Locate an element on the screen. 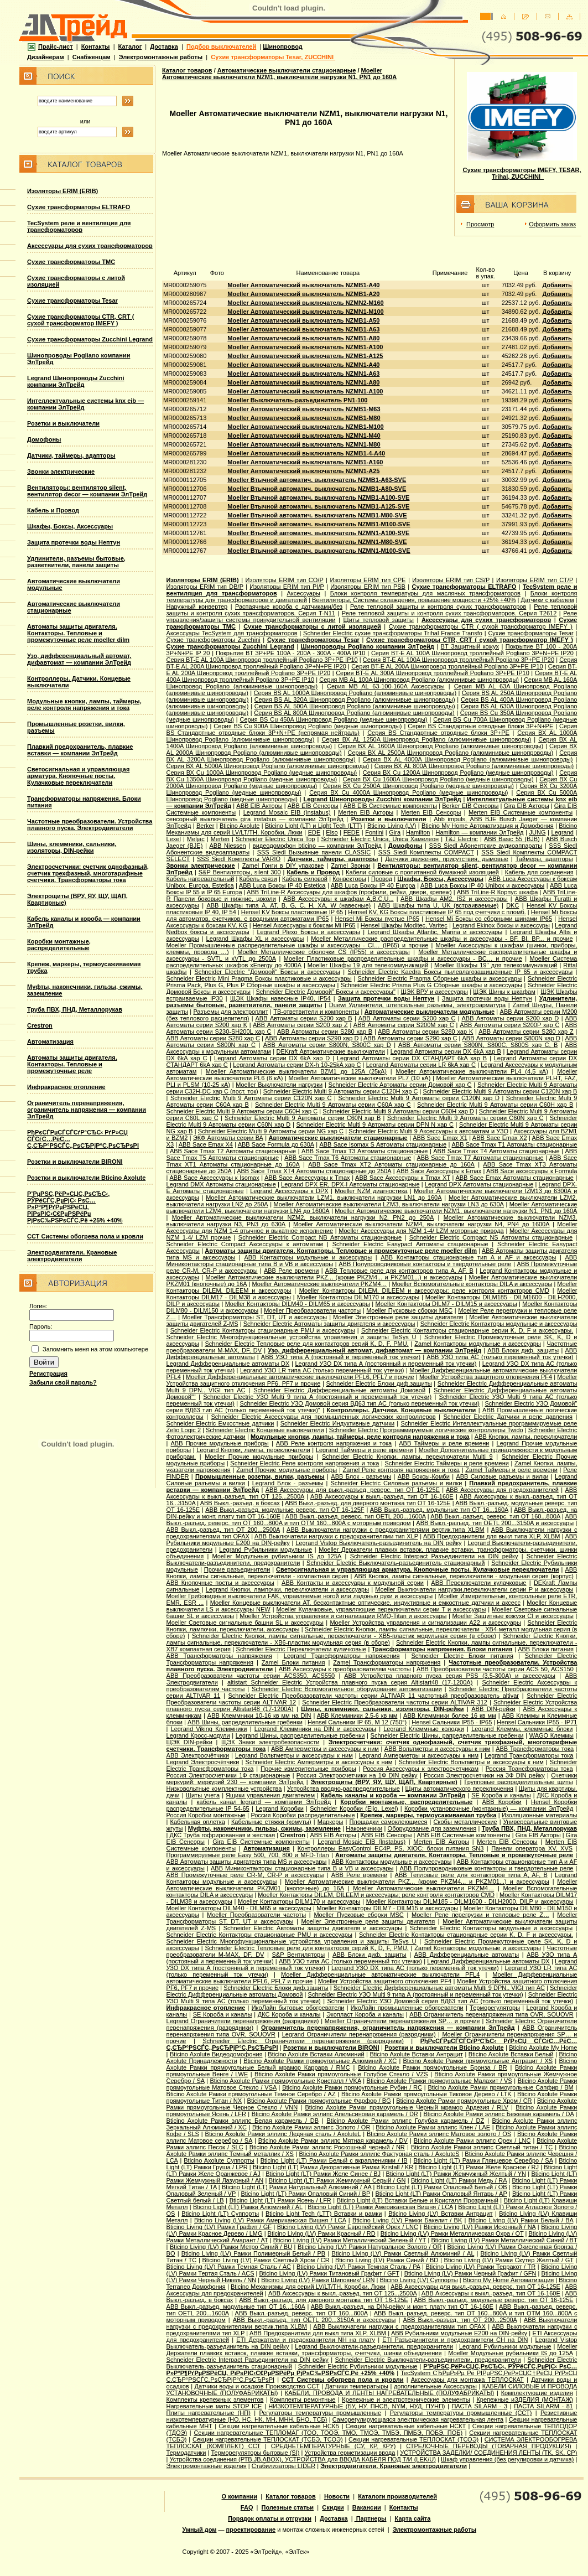 Image resolution: width=588 pixels, height=2576 pixels. Moeller Втычной автоматич. выключатель NZMB1-A63-SVE is located at coordinates (316, 479).